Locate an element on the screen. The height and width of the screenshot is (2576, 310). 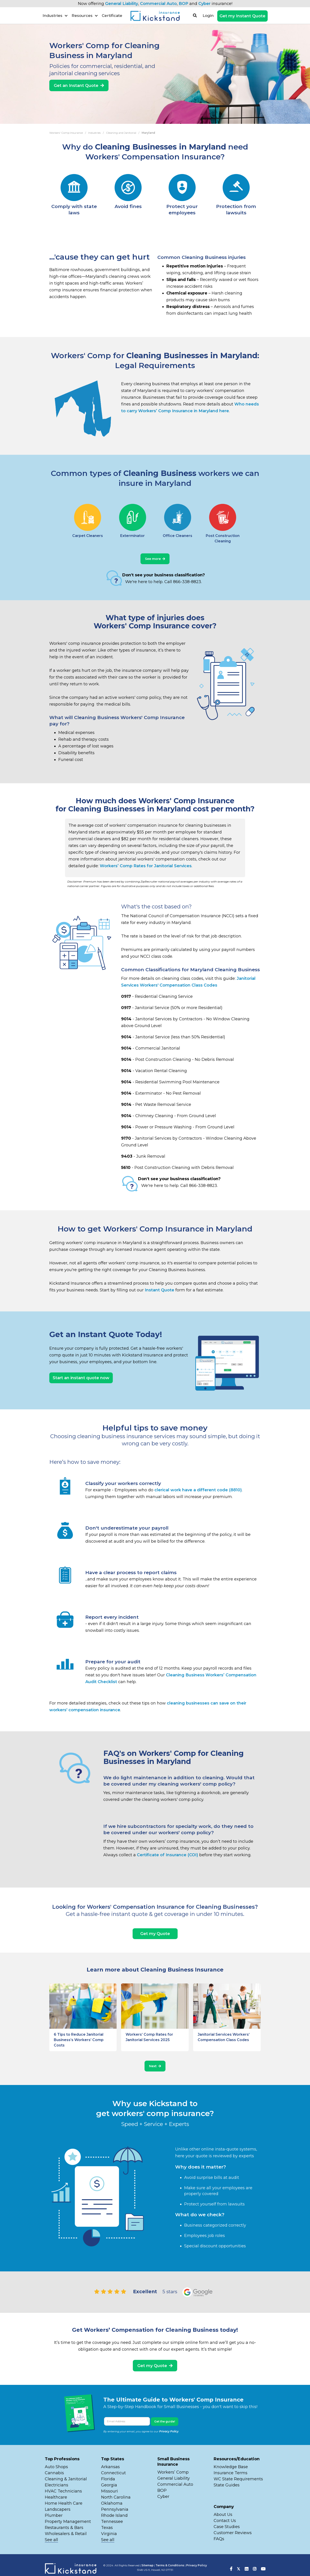
Customer Reviews is located at coordinates (233, 2532).